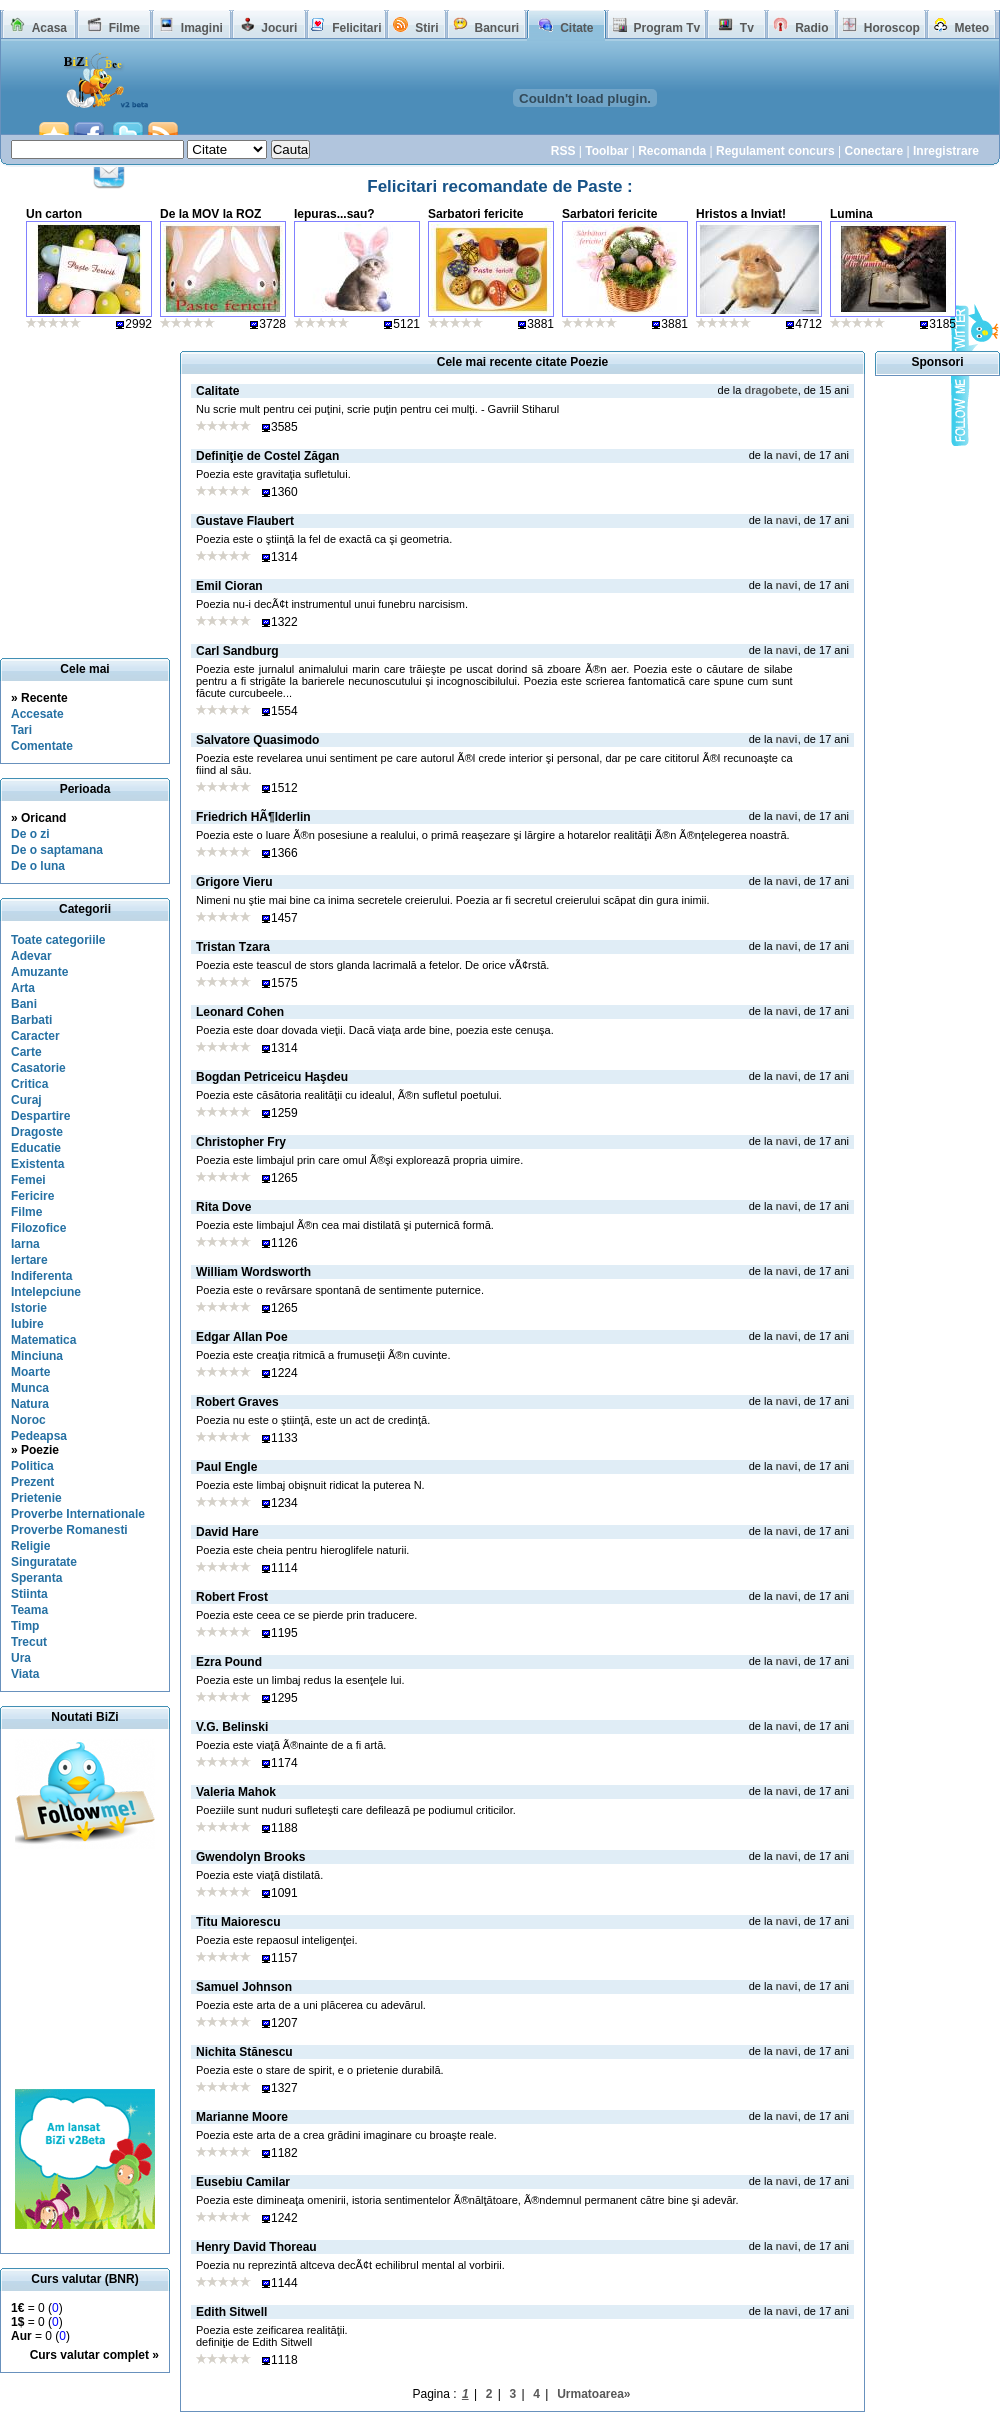  Describe the element at coordinates (229, 1662) in the screenshot. I see `Ezra Pound` at that location.